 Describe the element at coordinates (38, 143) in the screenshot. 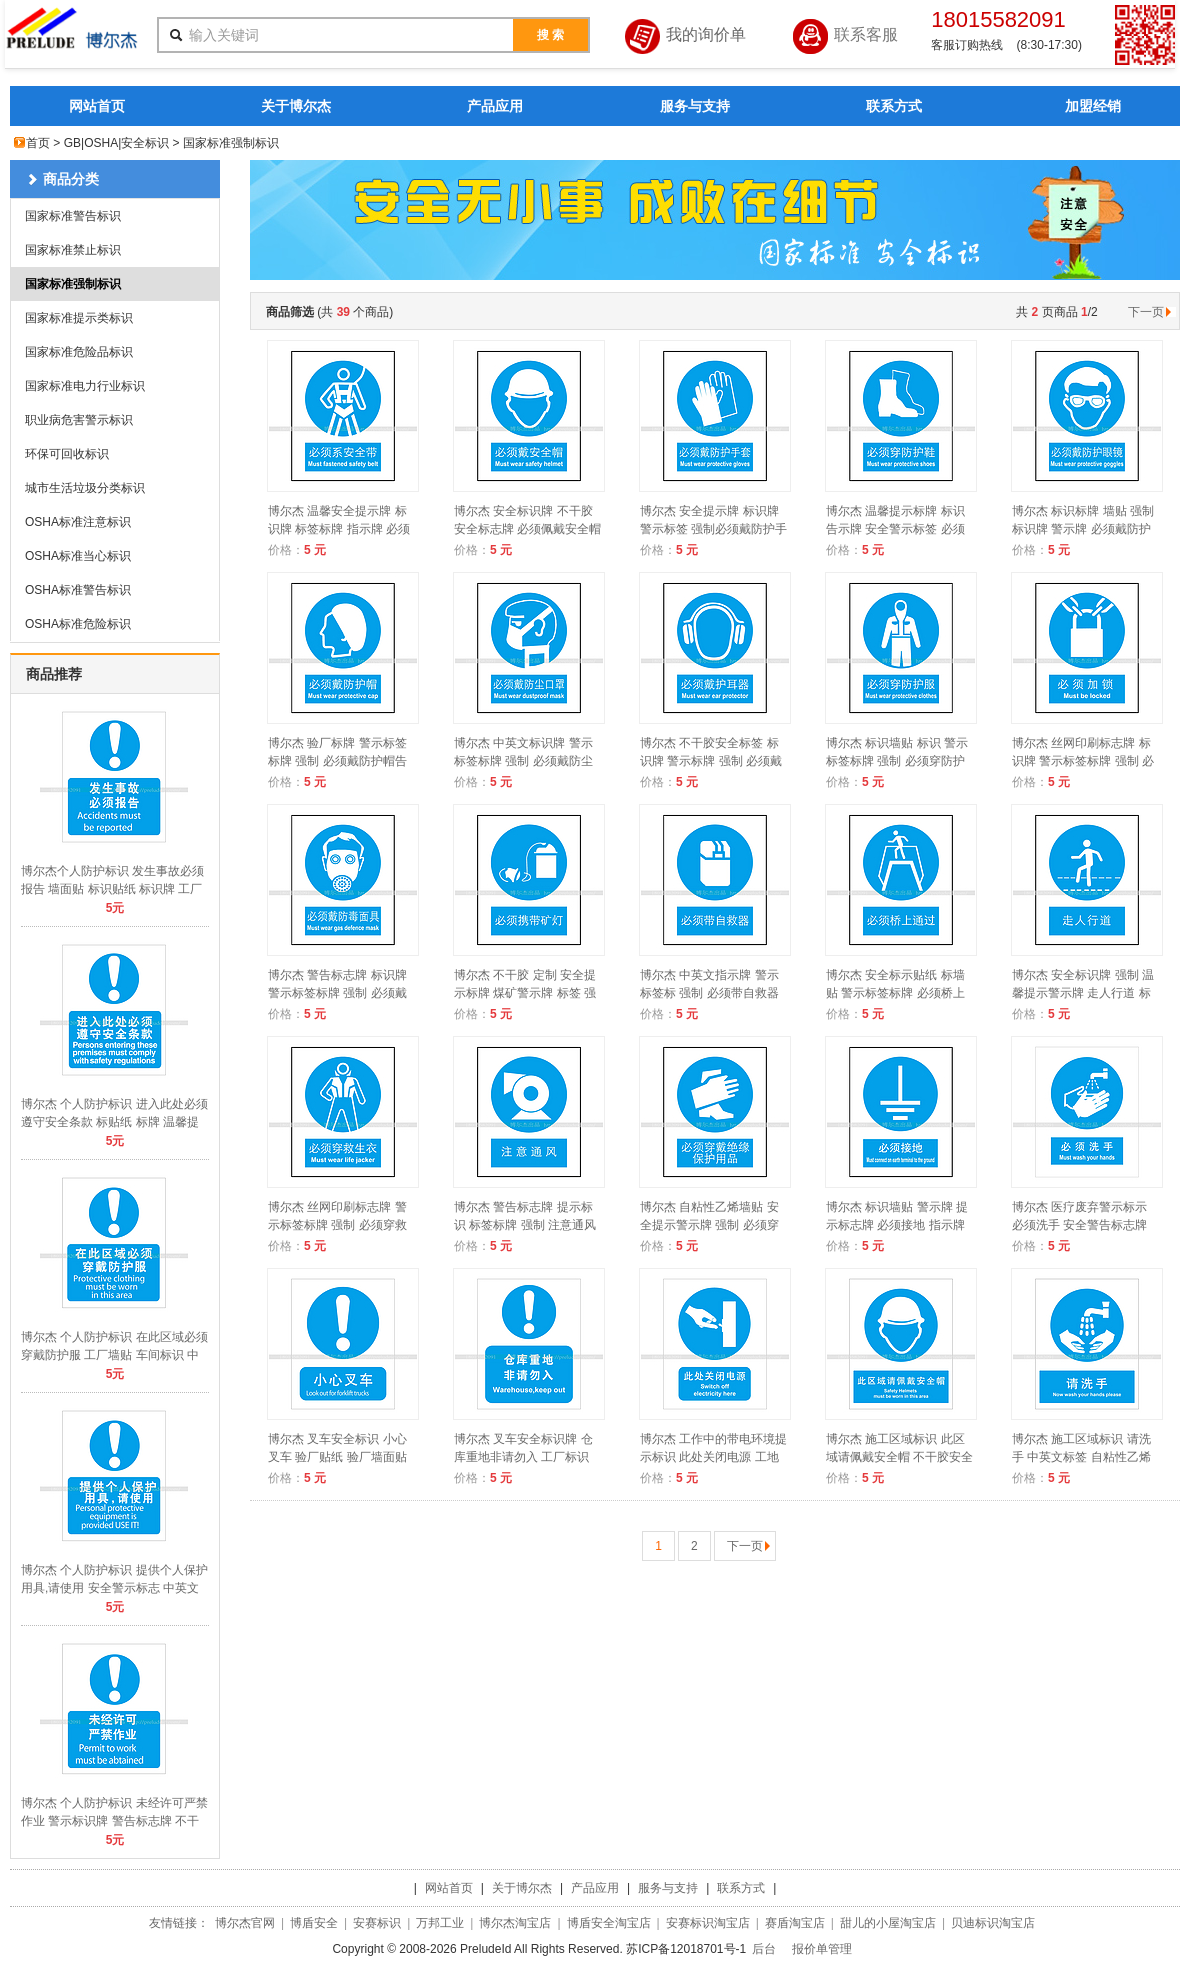

I see `首页` at that location.